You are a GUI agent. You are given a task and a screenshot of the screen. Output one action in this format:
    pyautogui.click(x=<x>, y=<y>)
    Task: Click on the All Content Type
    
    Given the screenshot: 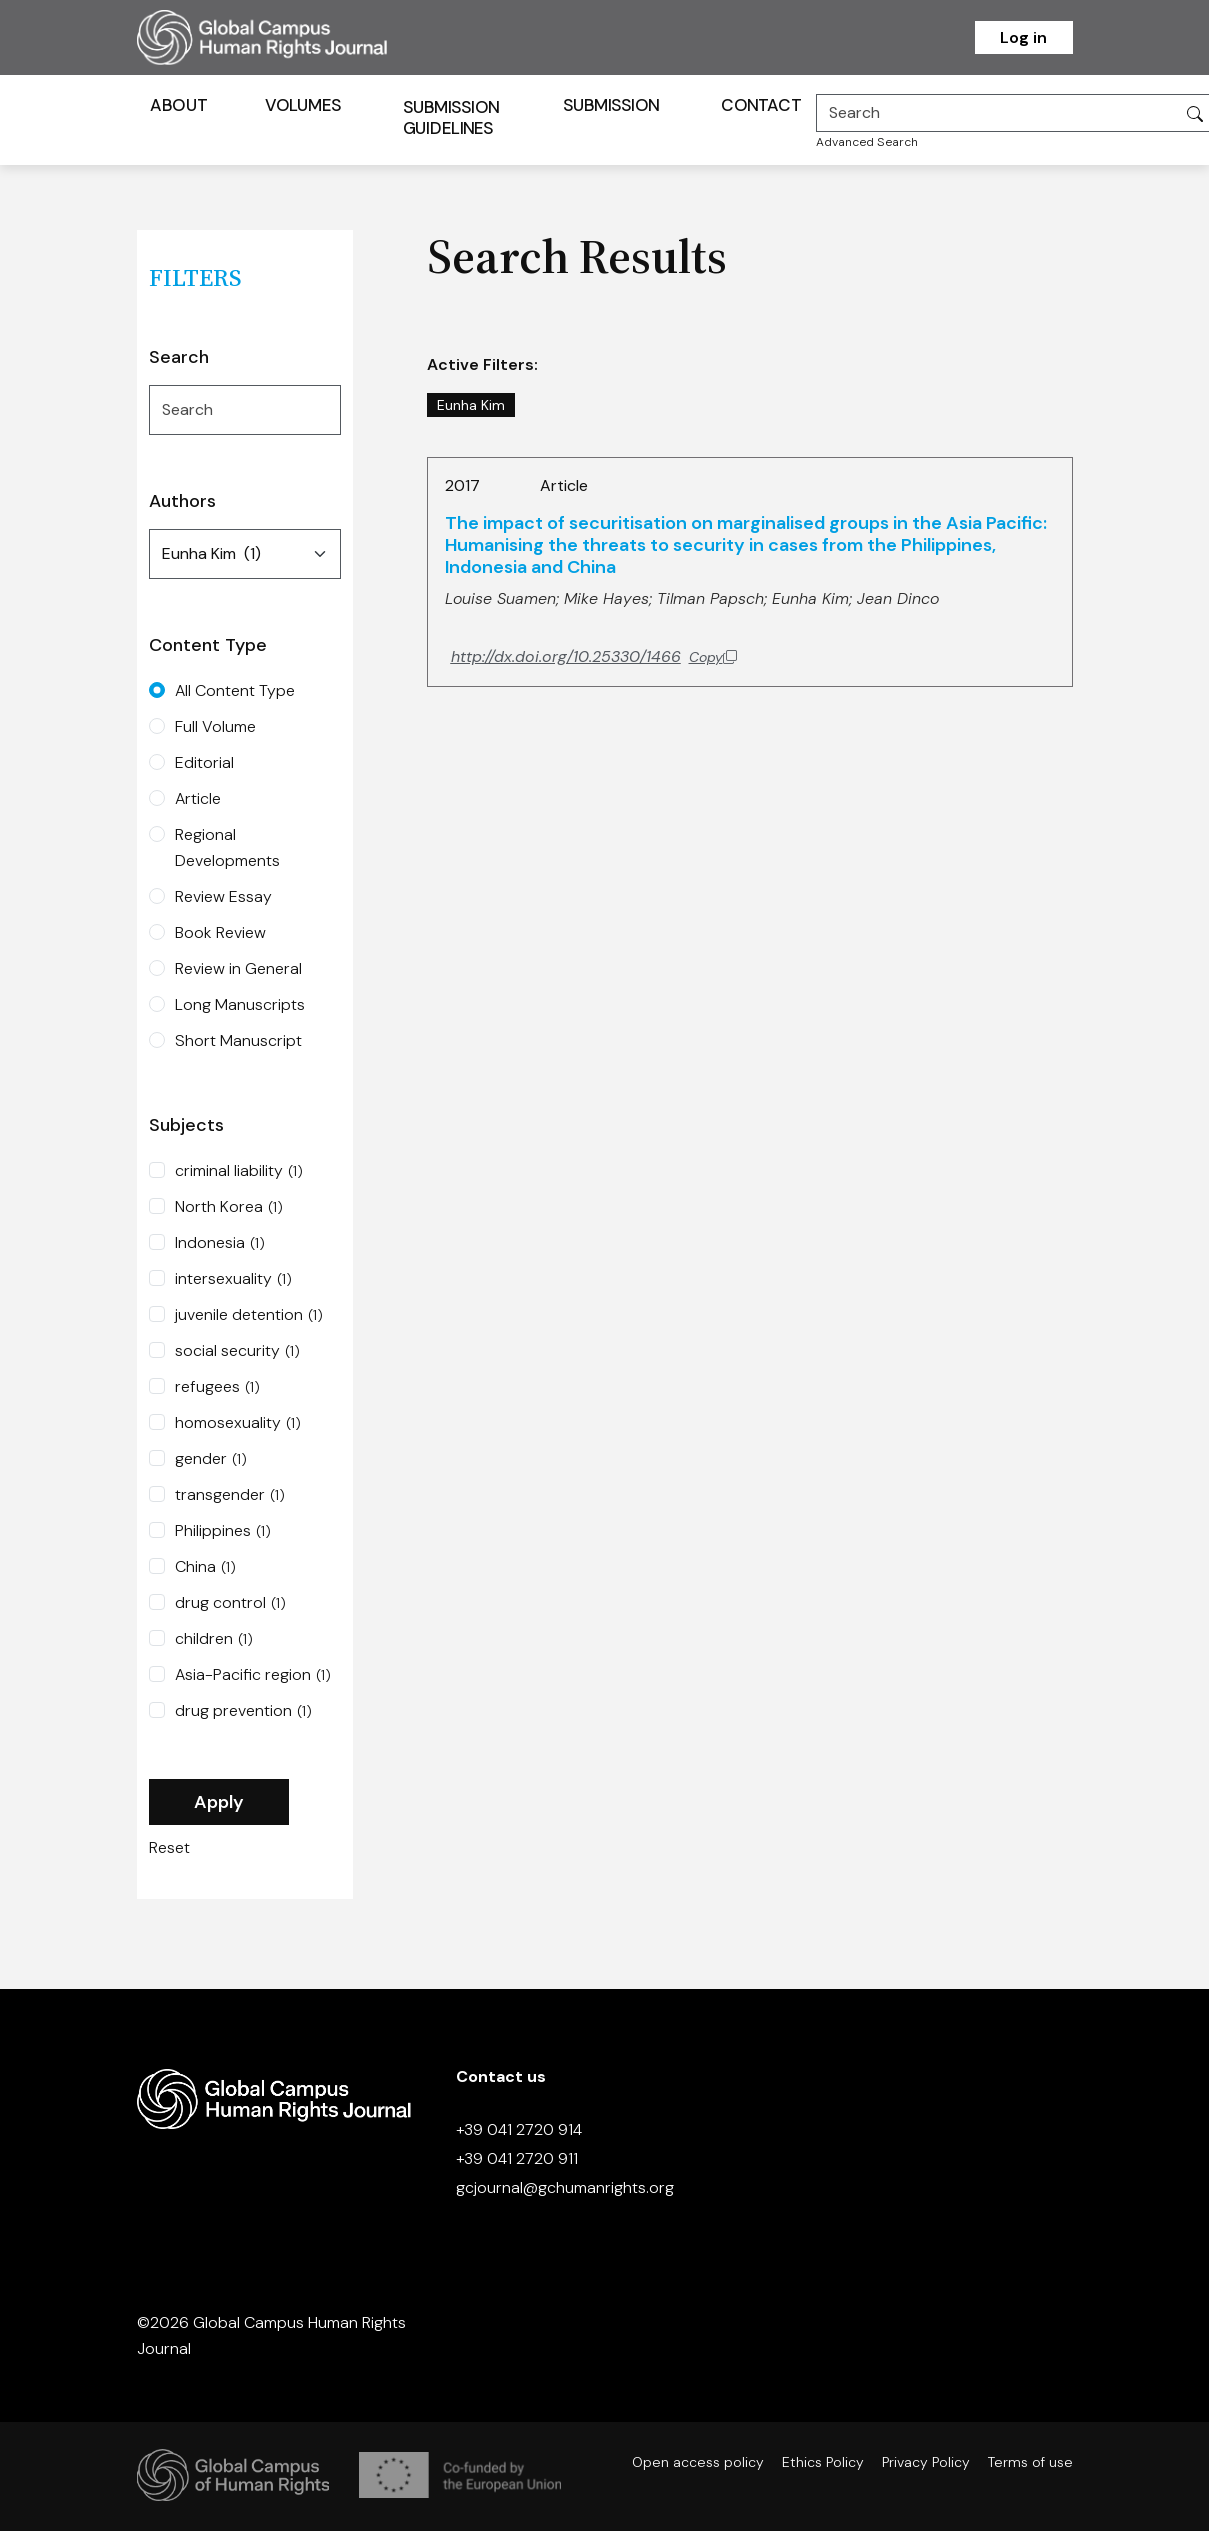 What is the action you would take?
    pyautogui.click(x=235, y=692)
    